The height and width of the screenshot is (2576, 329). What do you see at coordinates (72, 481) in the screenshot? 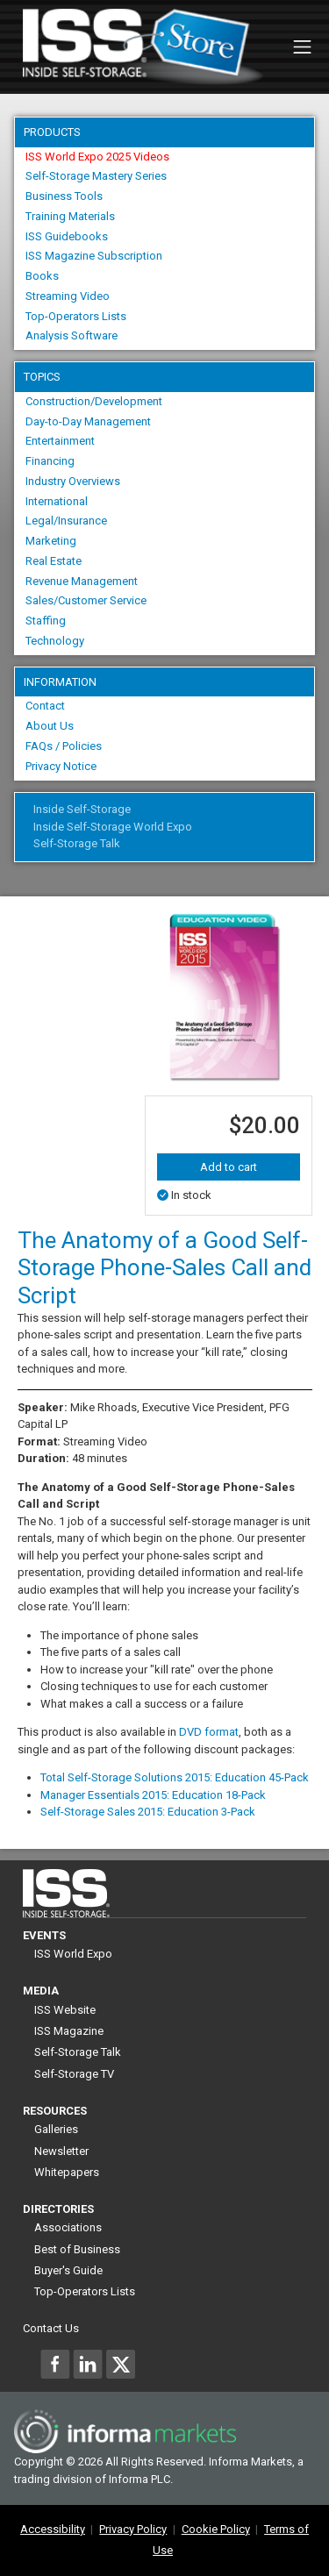
I see `Industry Overviews` at bounding box center [72, 481].